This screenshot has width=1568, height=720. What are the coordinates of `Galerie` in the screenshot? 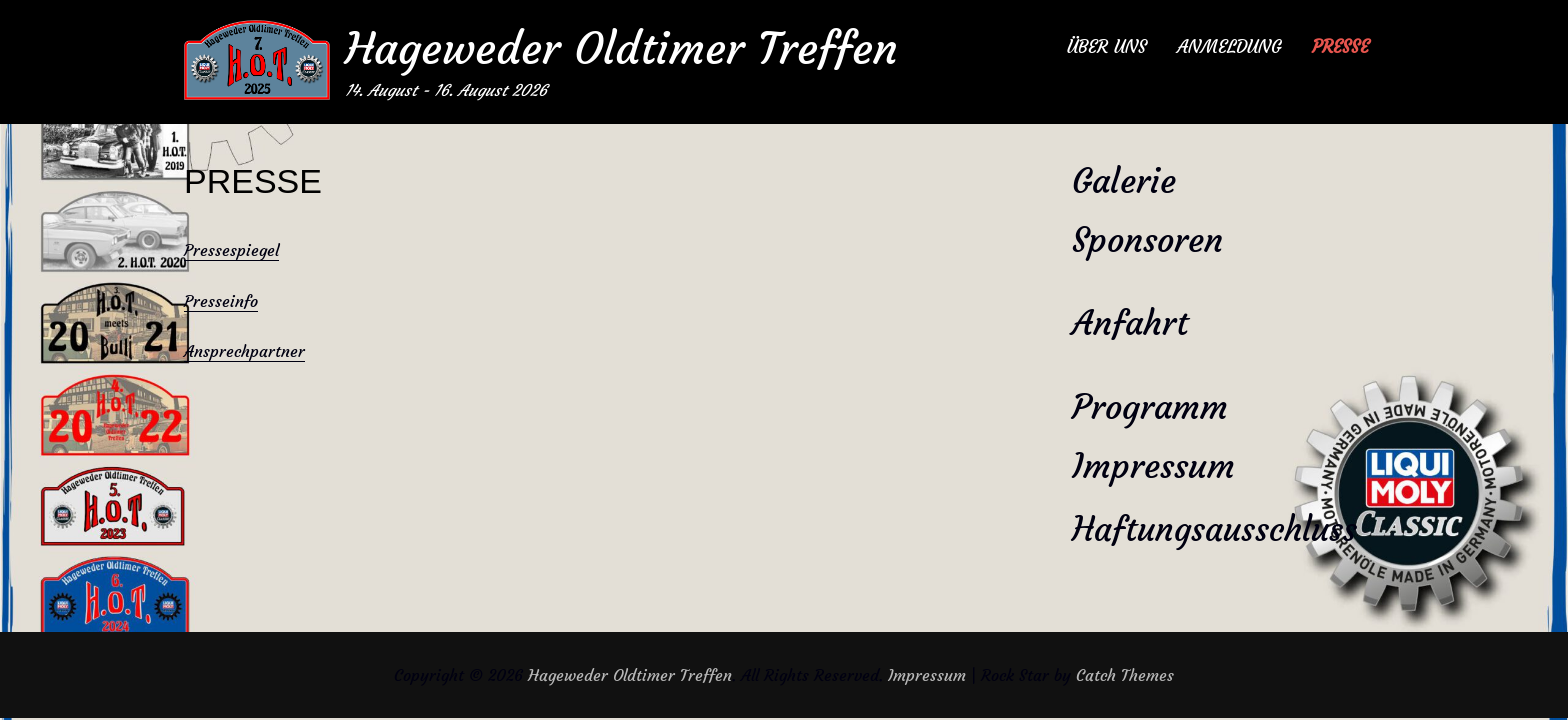 It's located at (1124, 181).